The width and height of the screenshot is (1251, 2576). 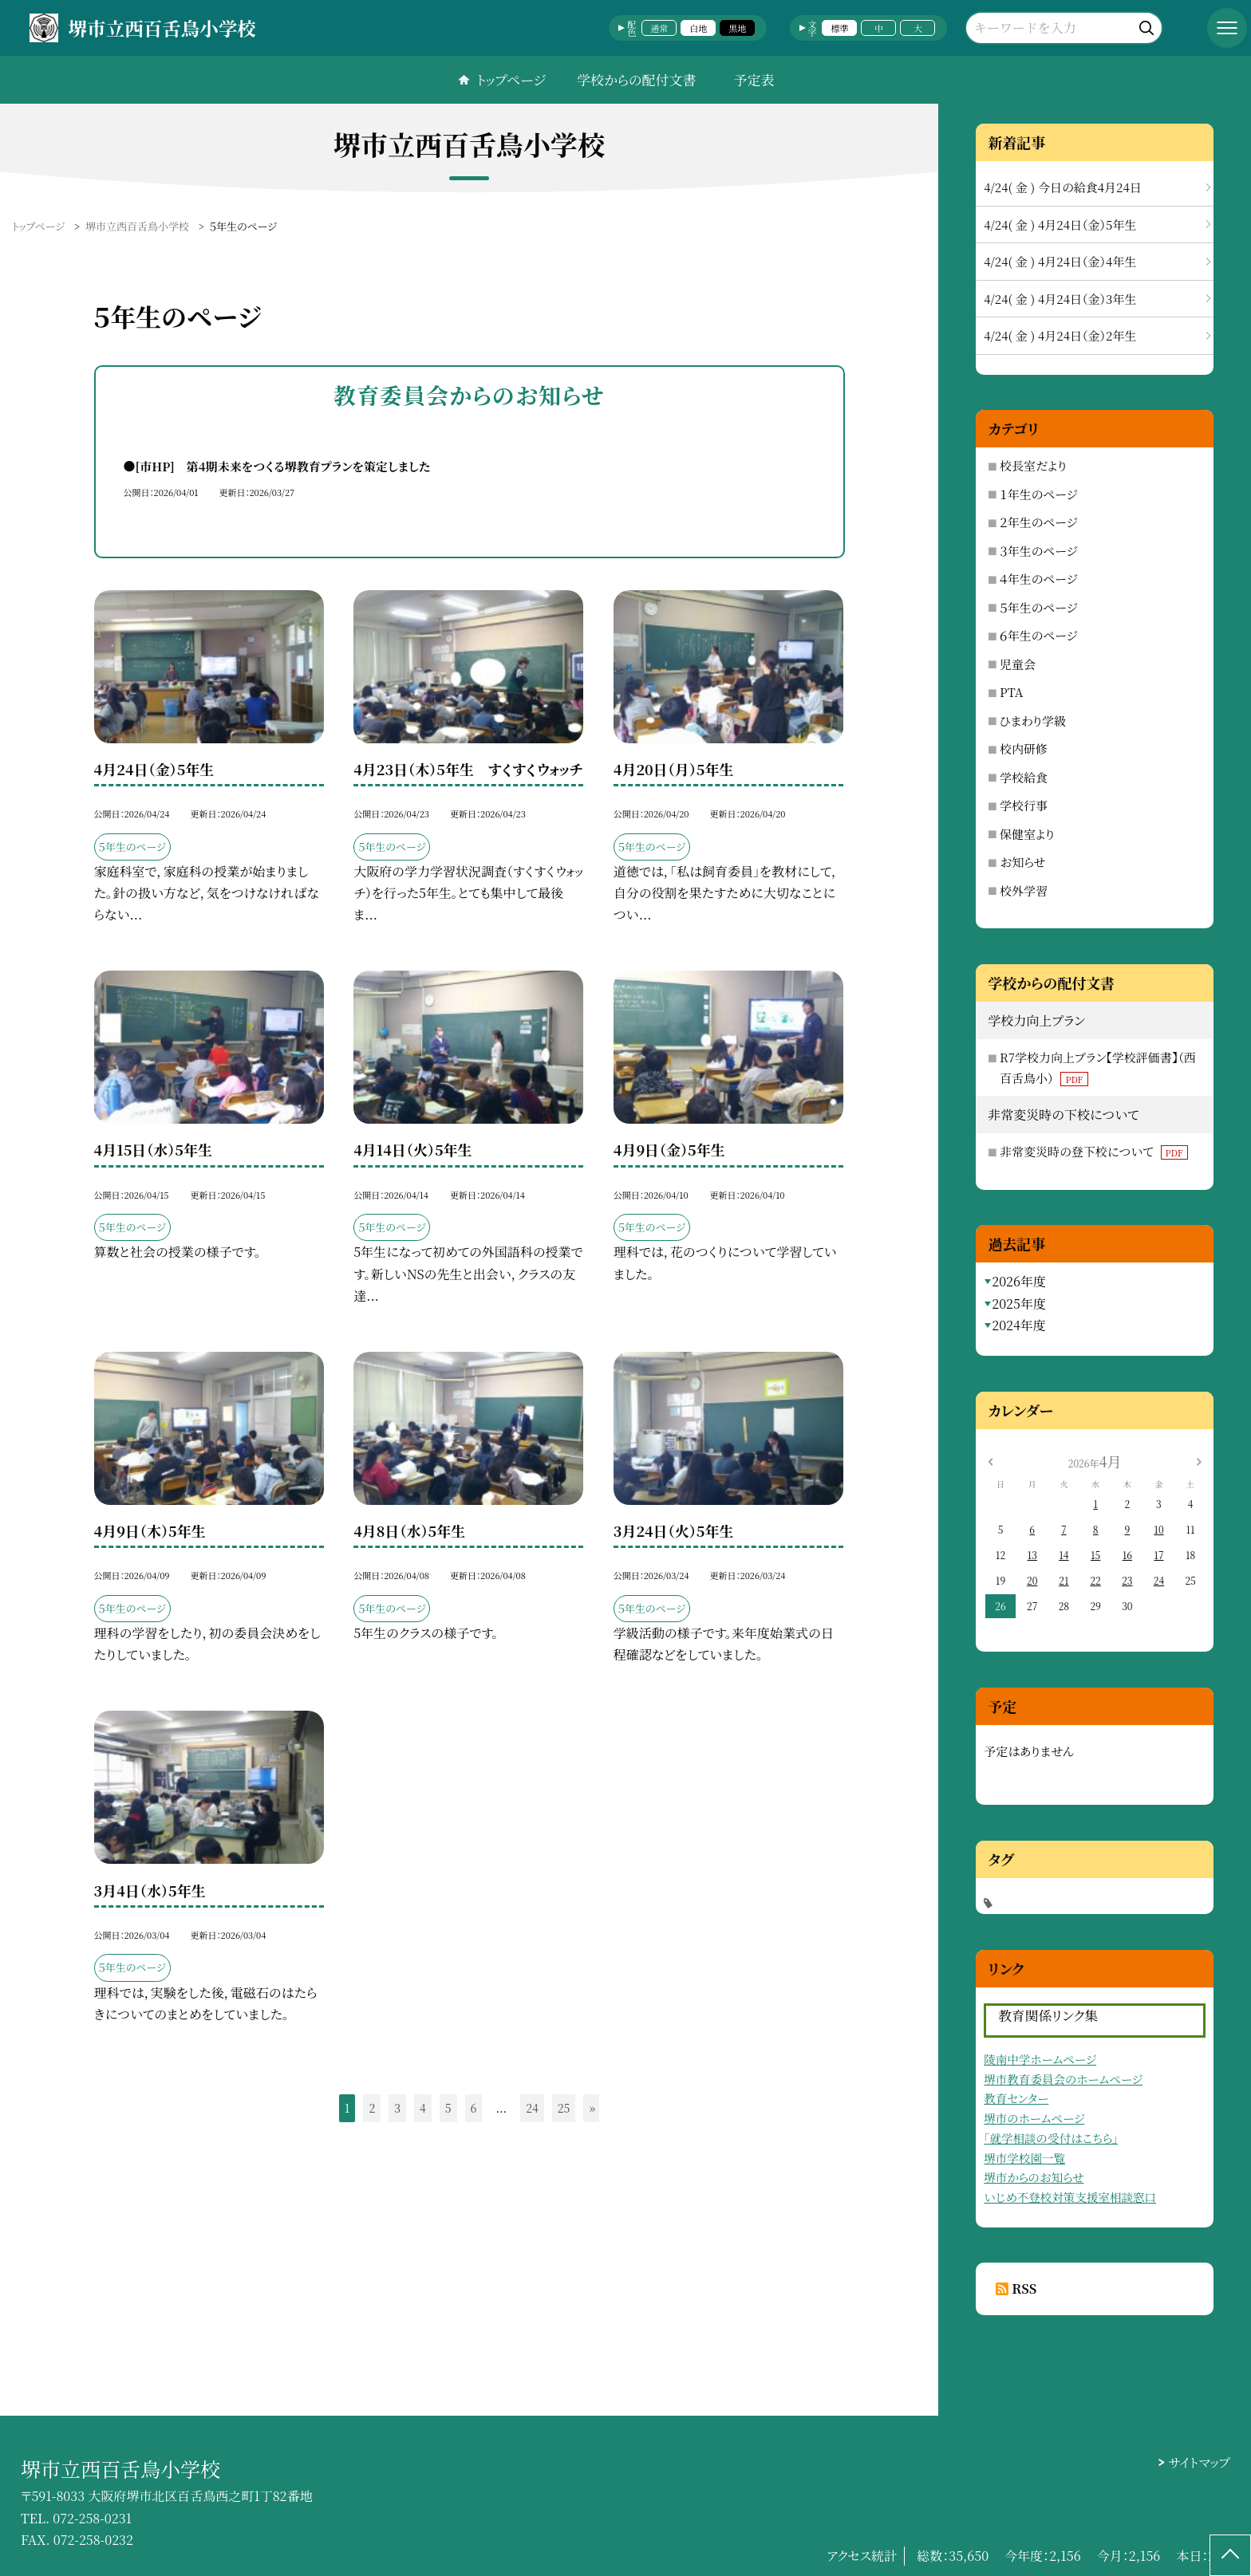 I want to click on 4/24( 金 ) 4月24日（金）3年生, so click(x=1060, y=298).